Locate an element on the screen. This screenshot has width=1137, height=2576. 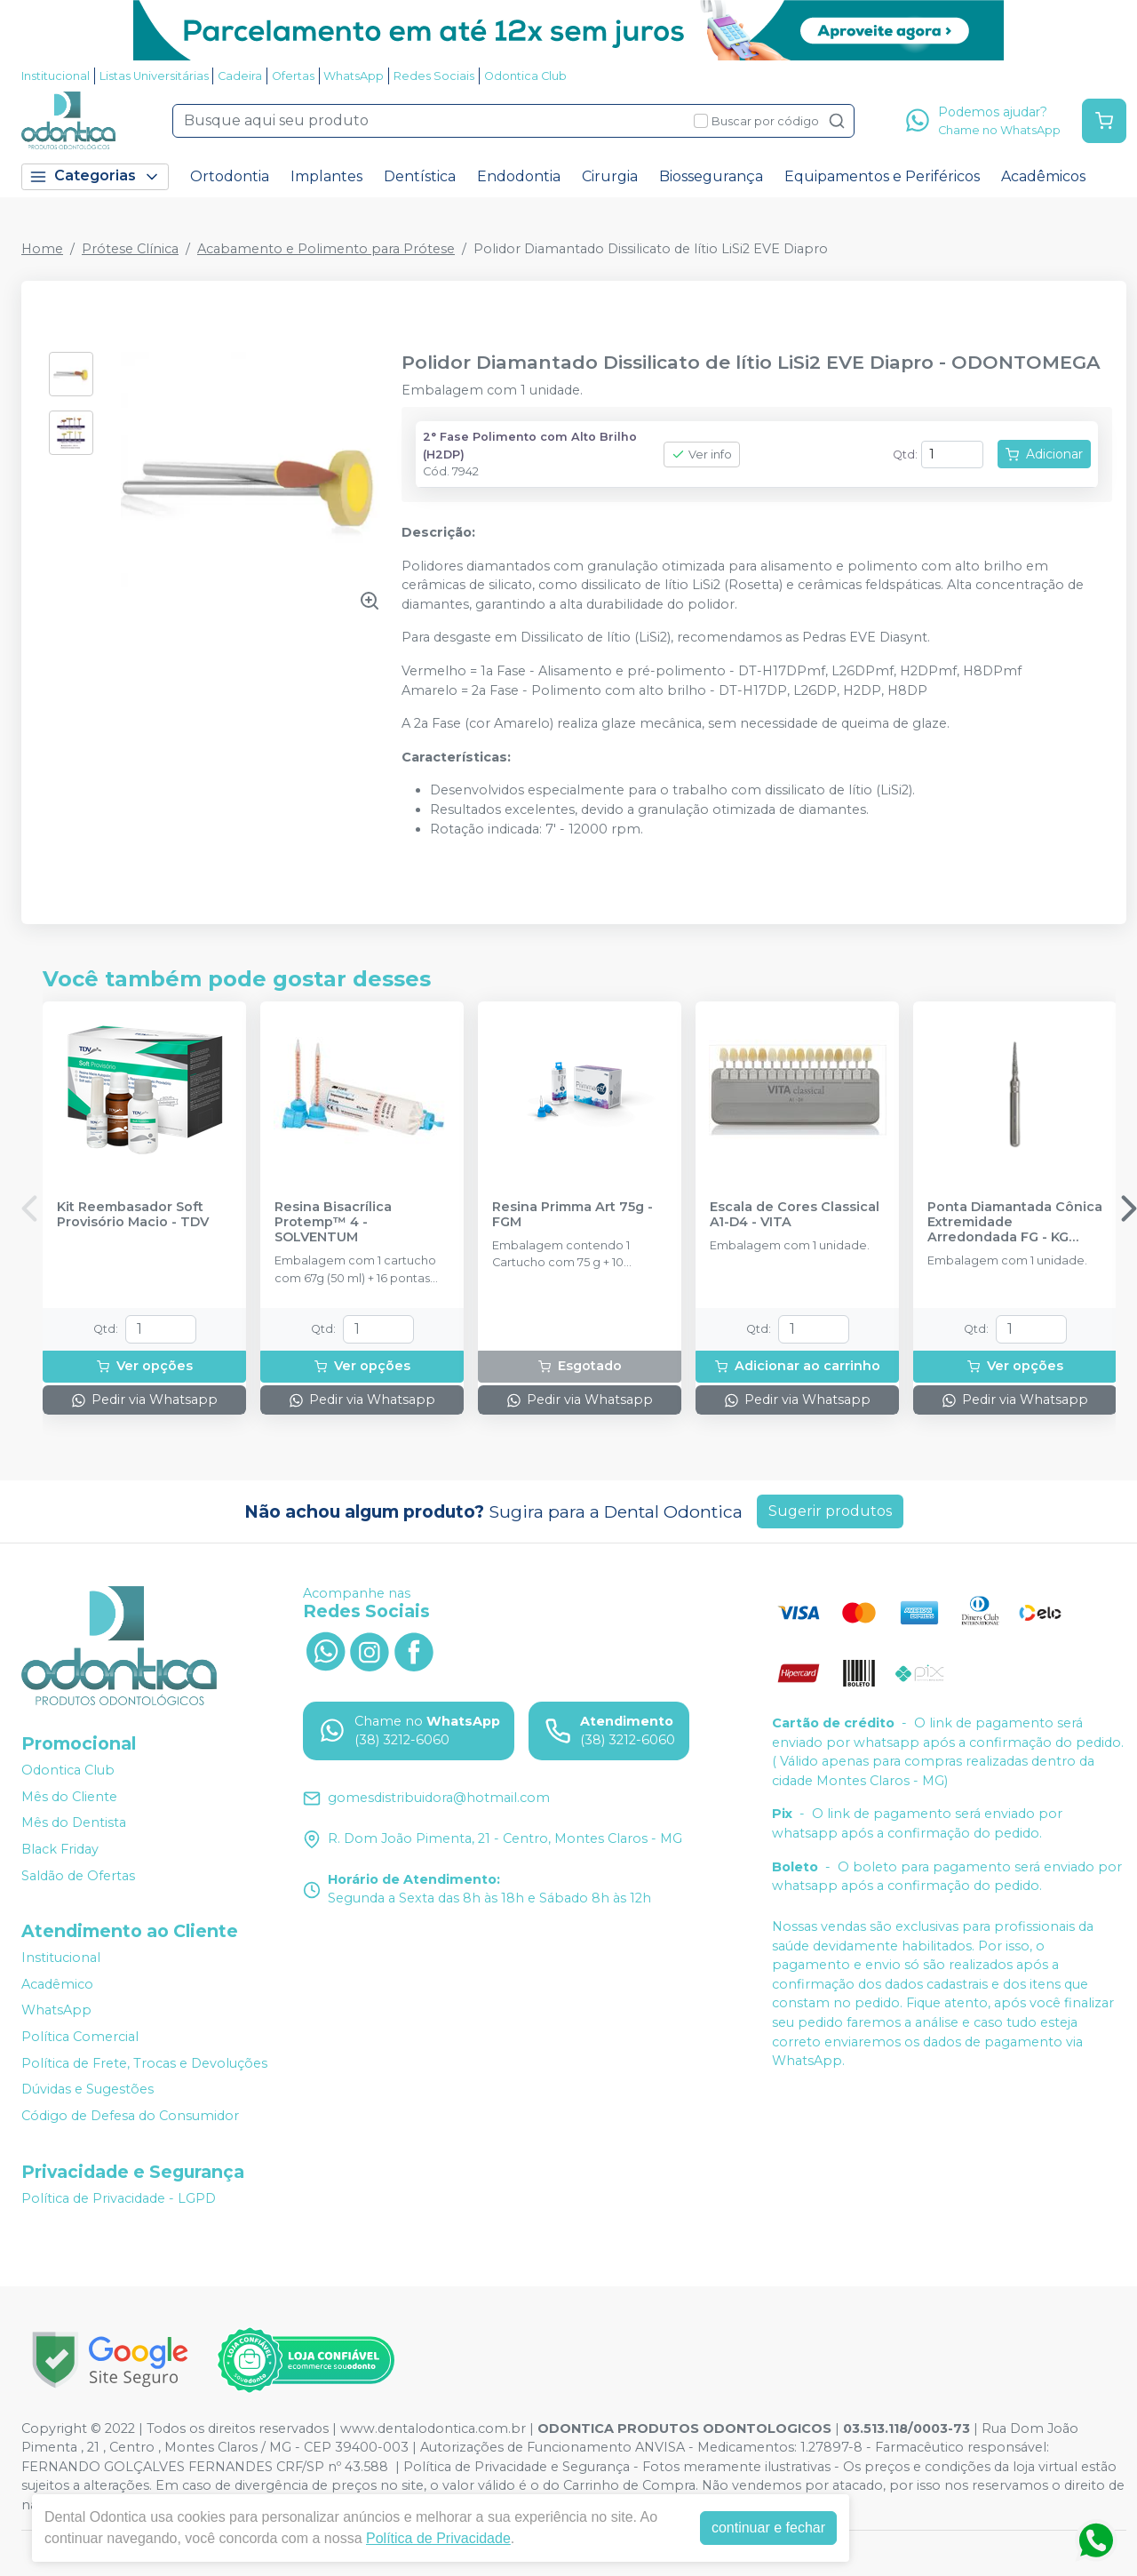
Ortodontia is located at coordinates (229, 176).